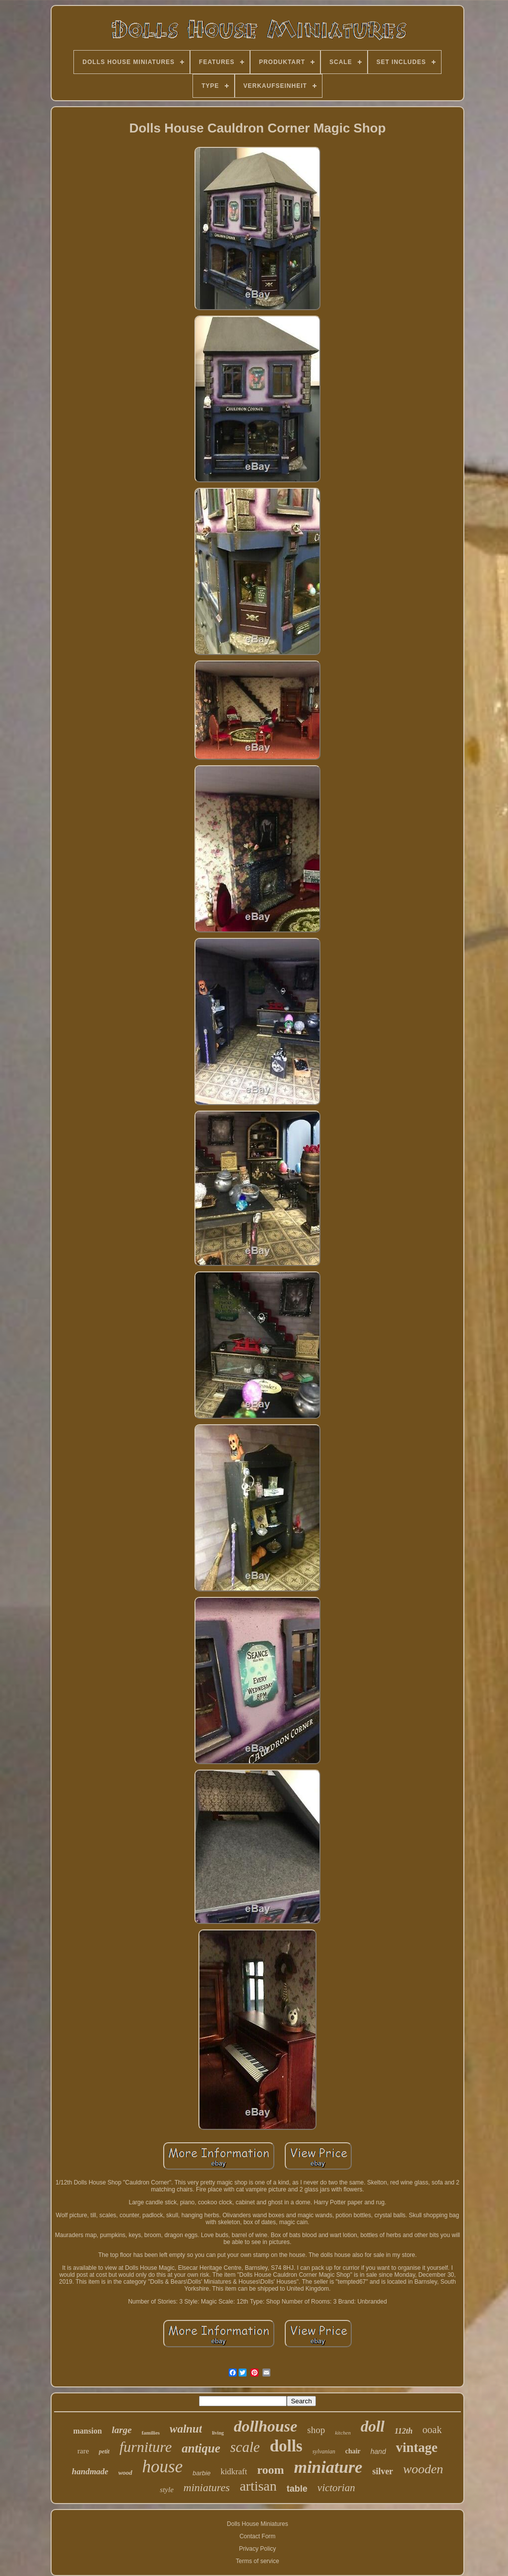 The height and width of the screenshot is (2576, 508). Describe the element at coordinates (286, 2446) in the screenshot. I see `dolls` at that location.